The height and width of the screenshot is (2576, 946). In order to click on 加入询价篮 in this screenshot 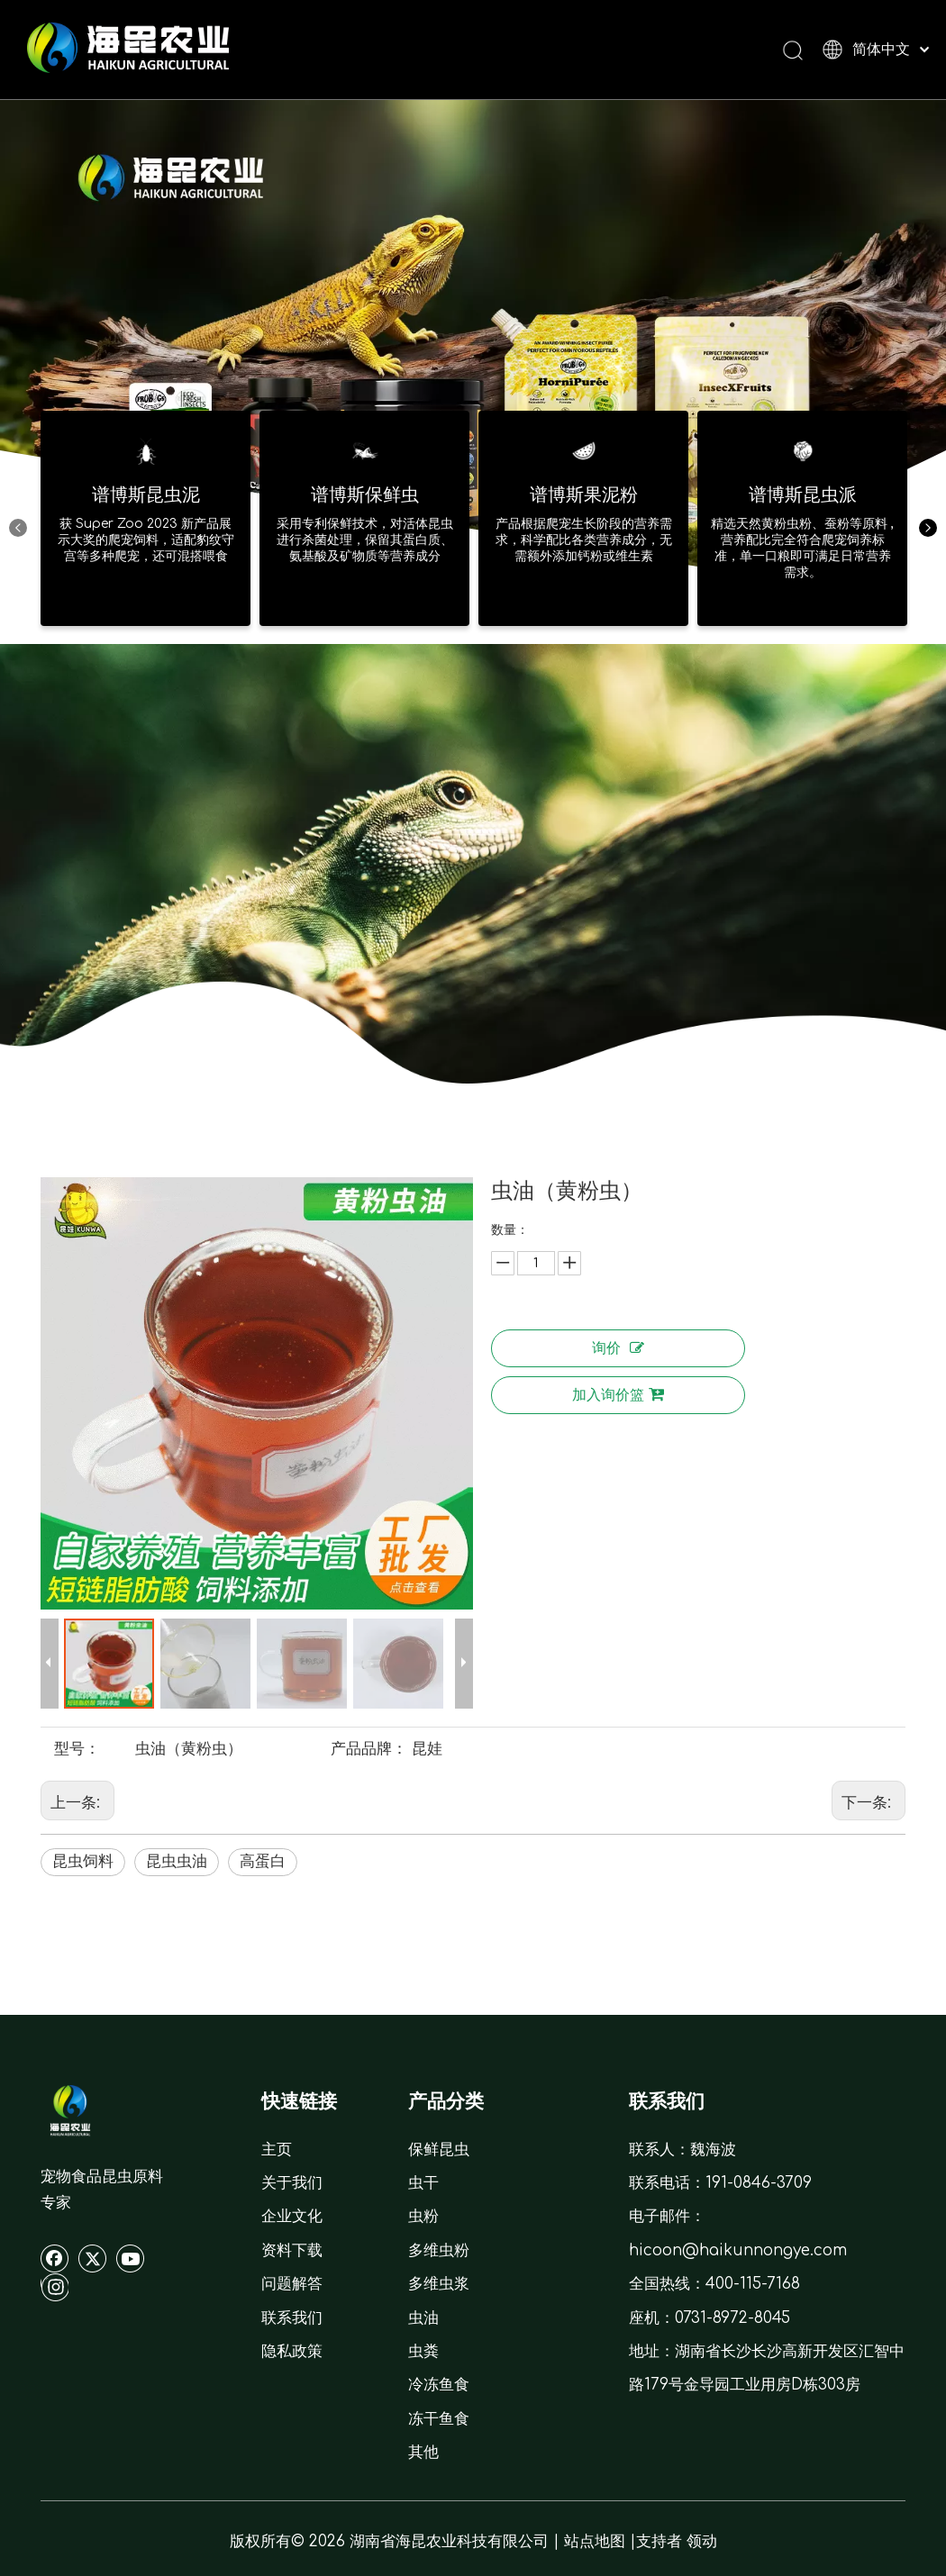, I will do `click(618, 1394)`.